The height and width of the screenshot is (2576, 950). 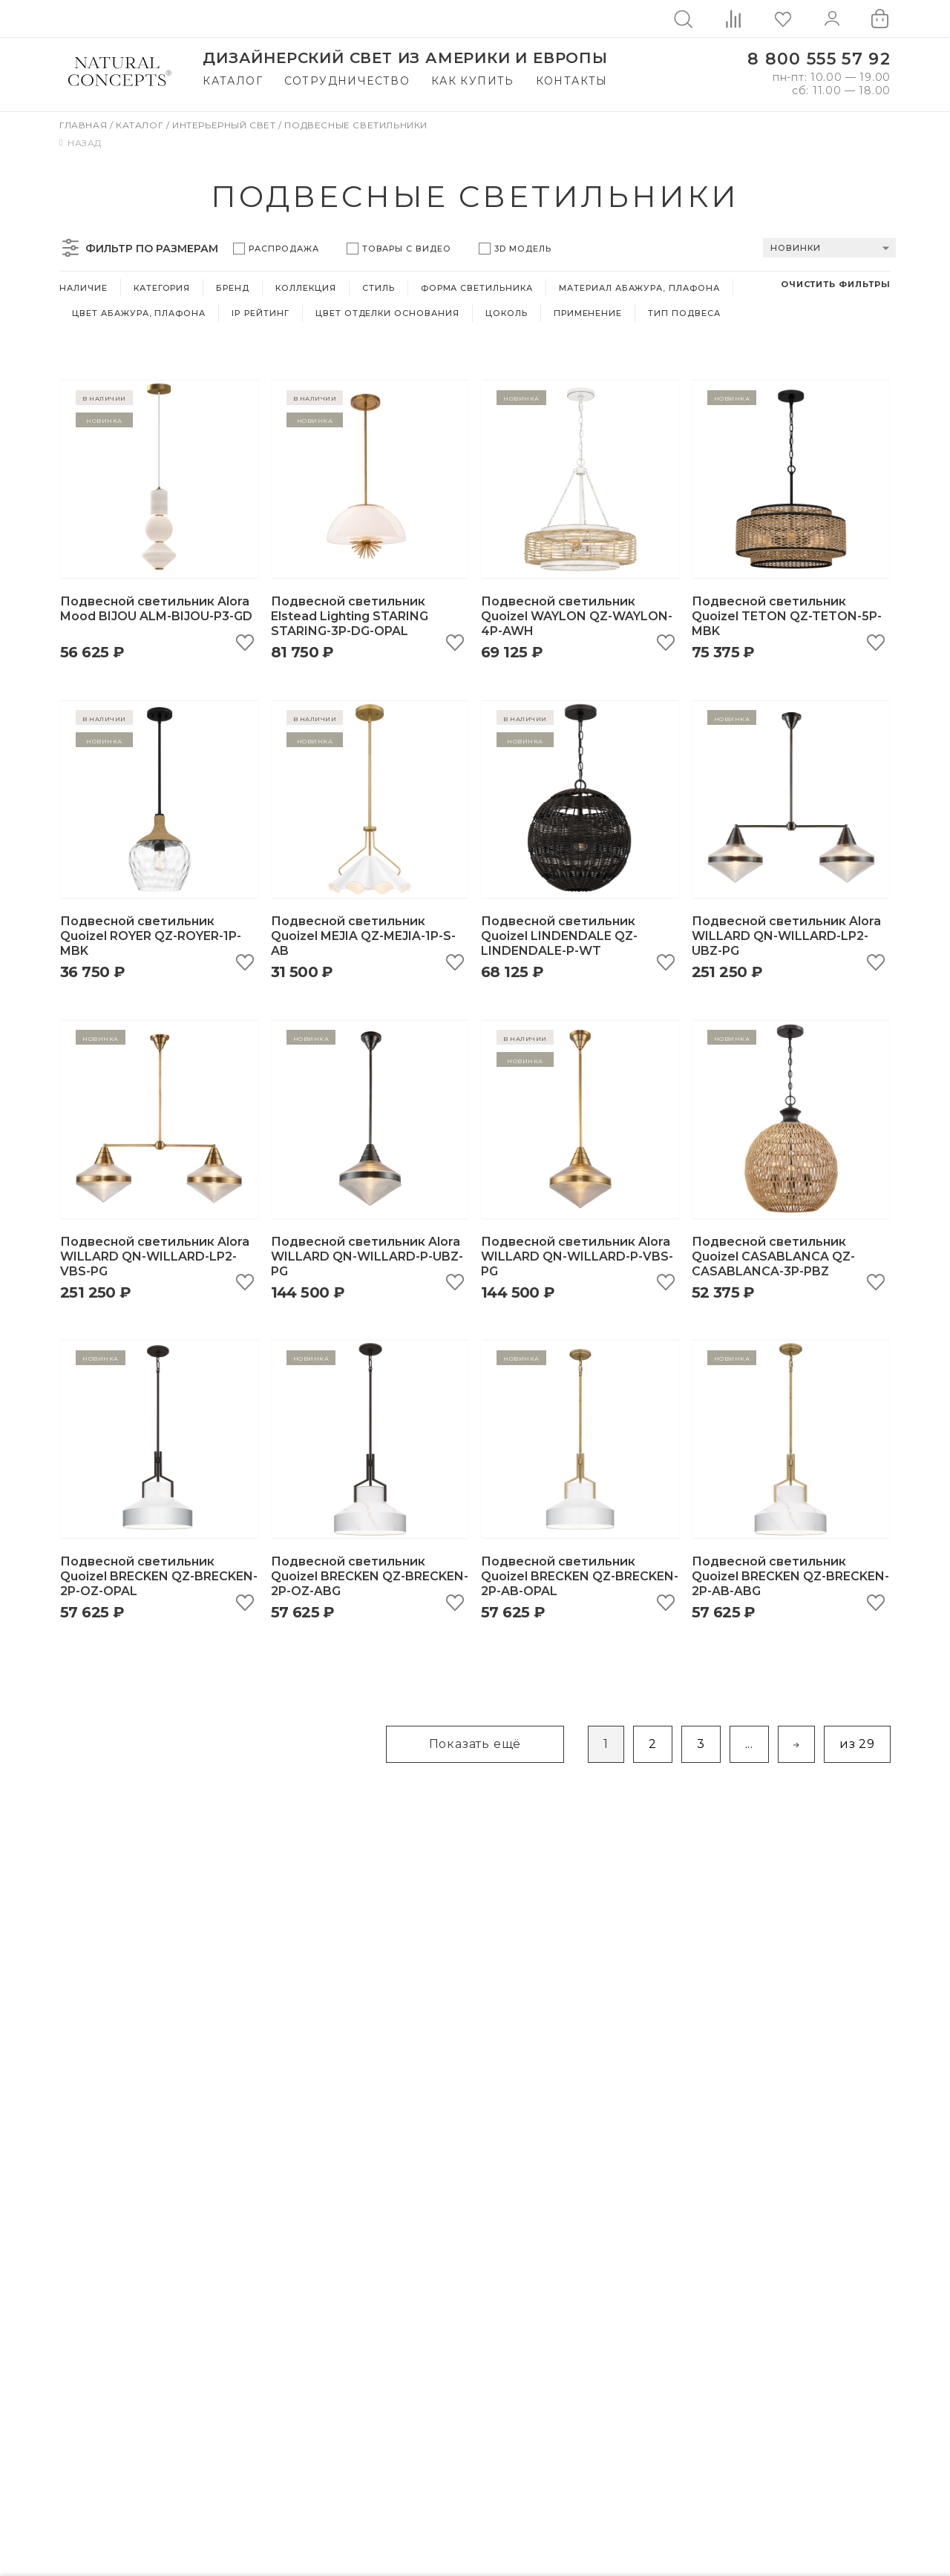 What do you see at coordinates (472, 81) in the screenshot?
I see `Как купить` at bounding box center [472, 81].